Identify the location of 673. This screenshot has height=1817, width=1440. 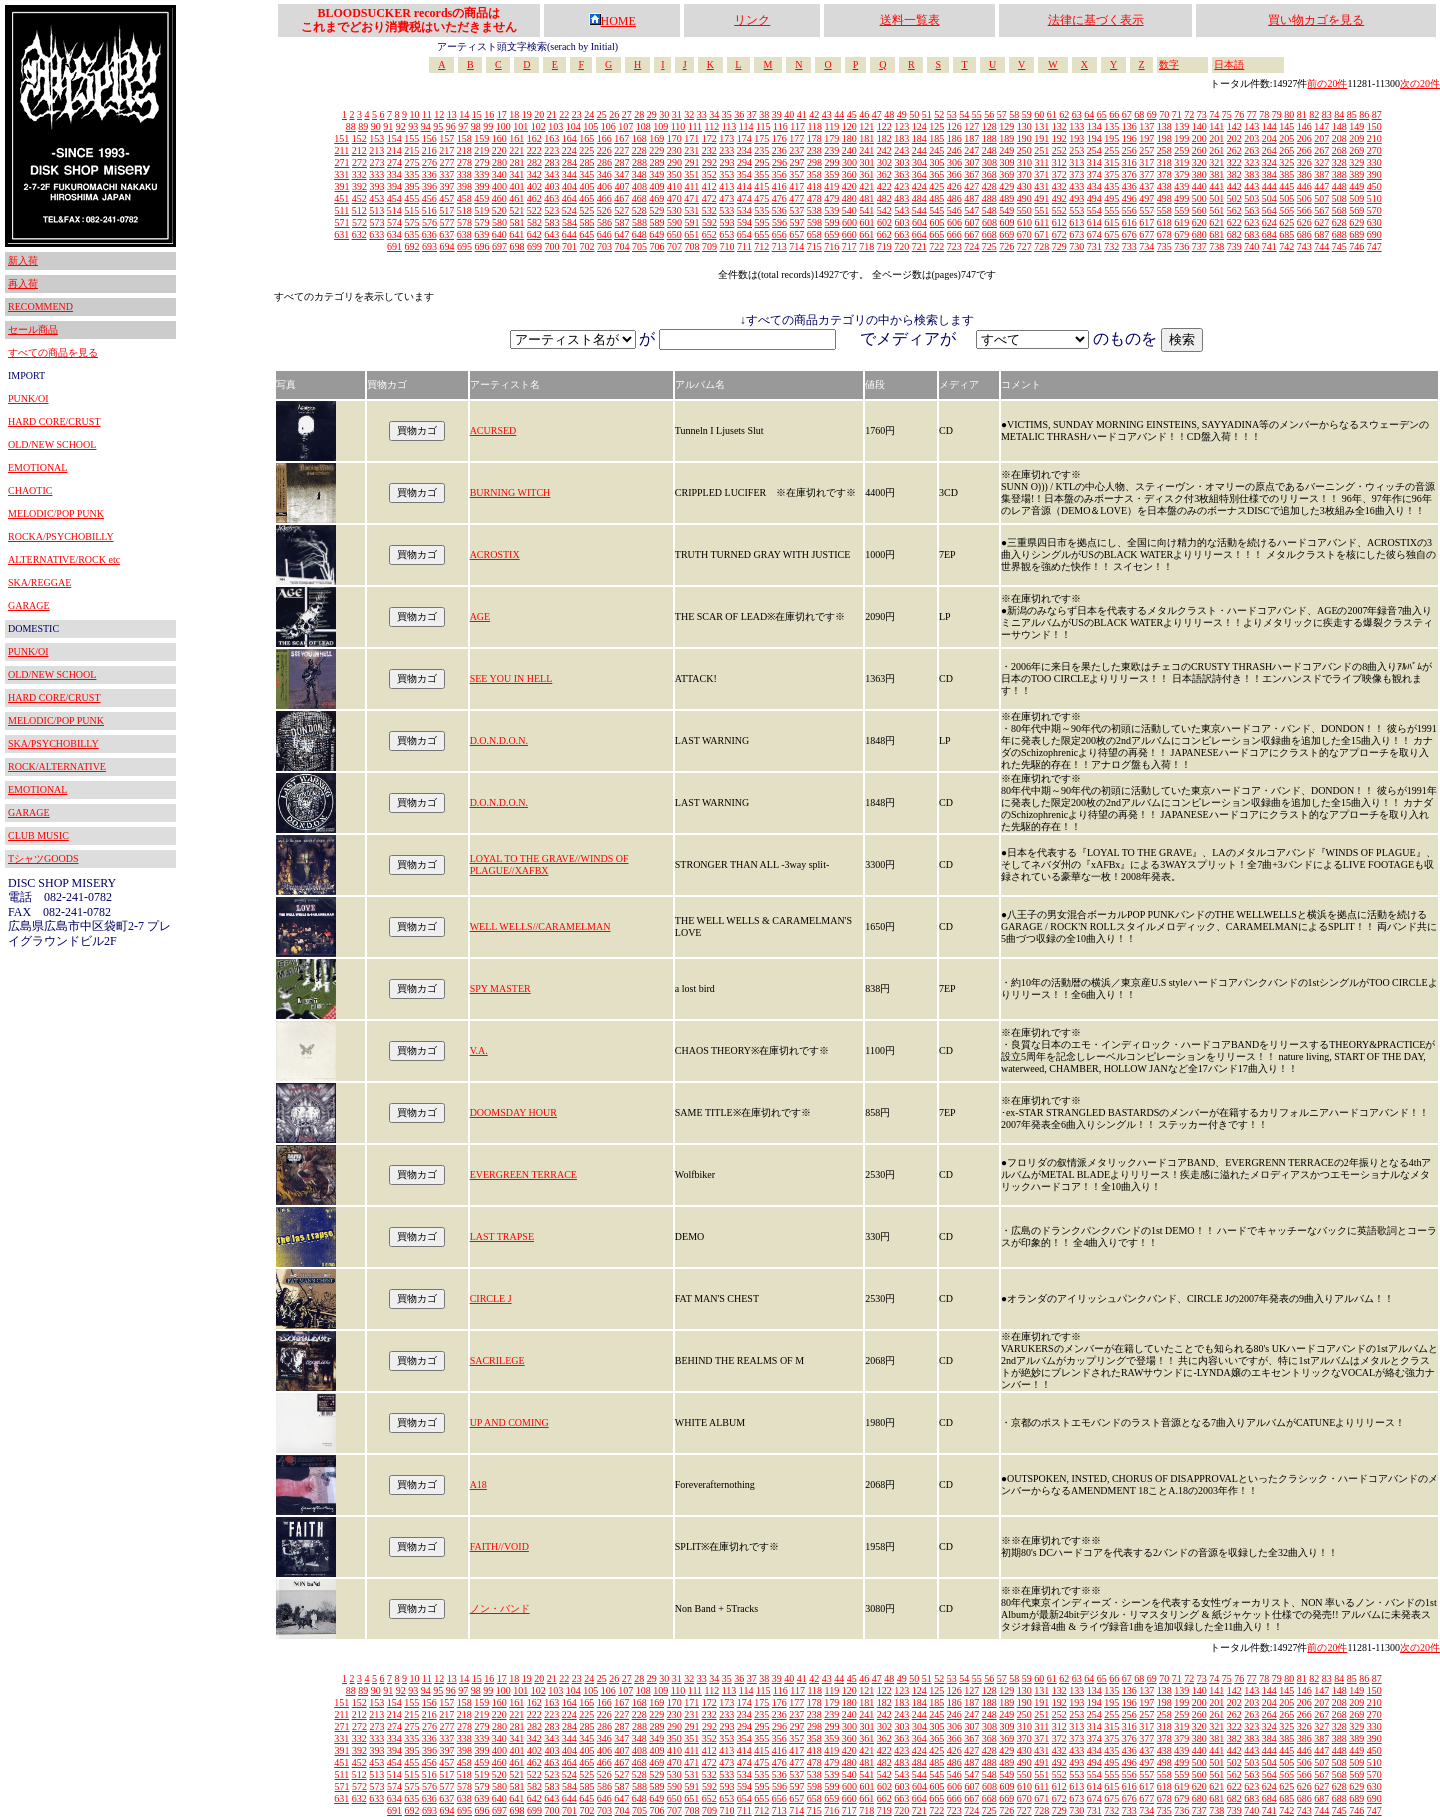
(1076, 234).